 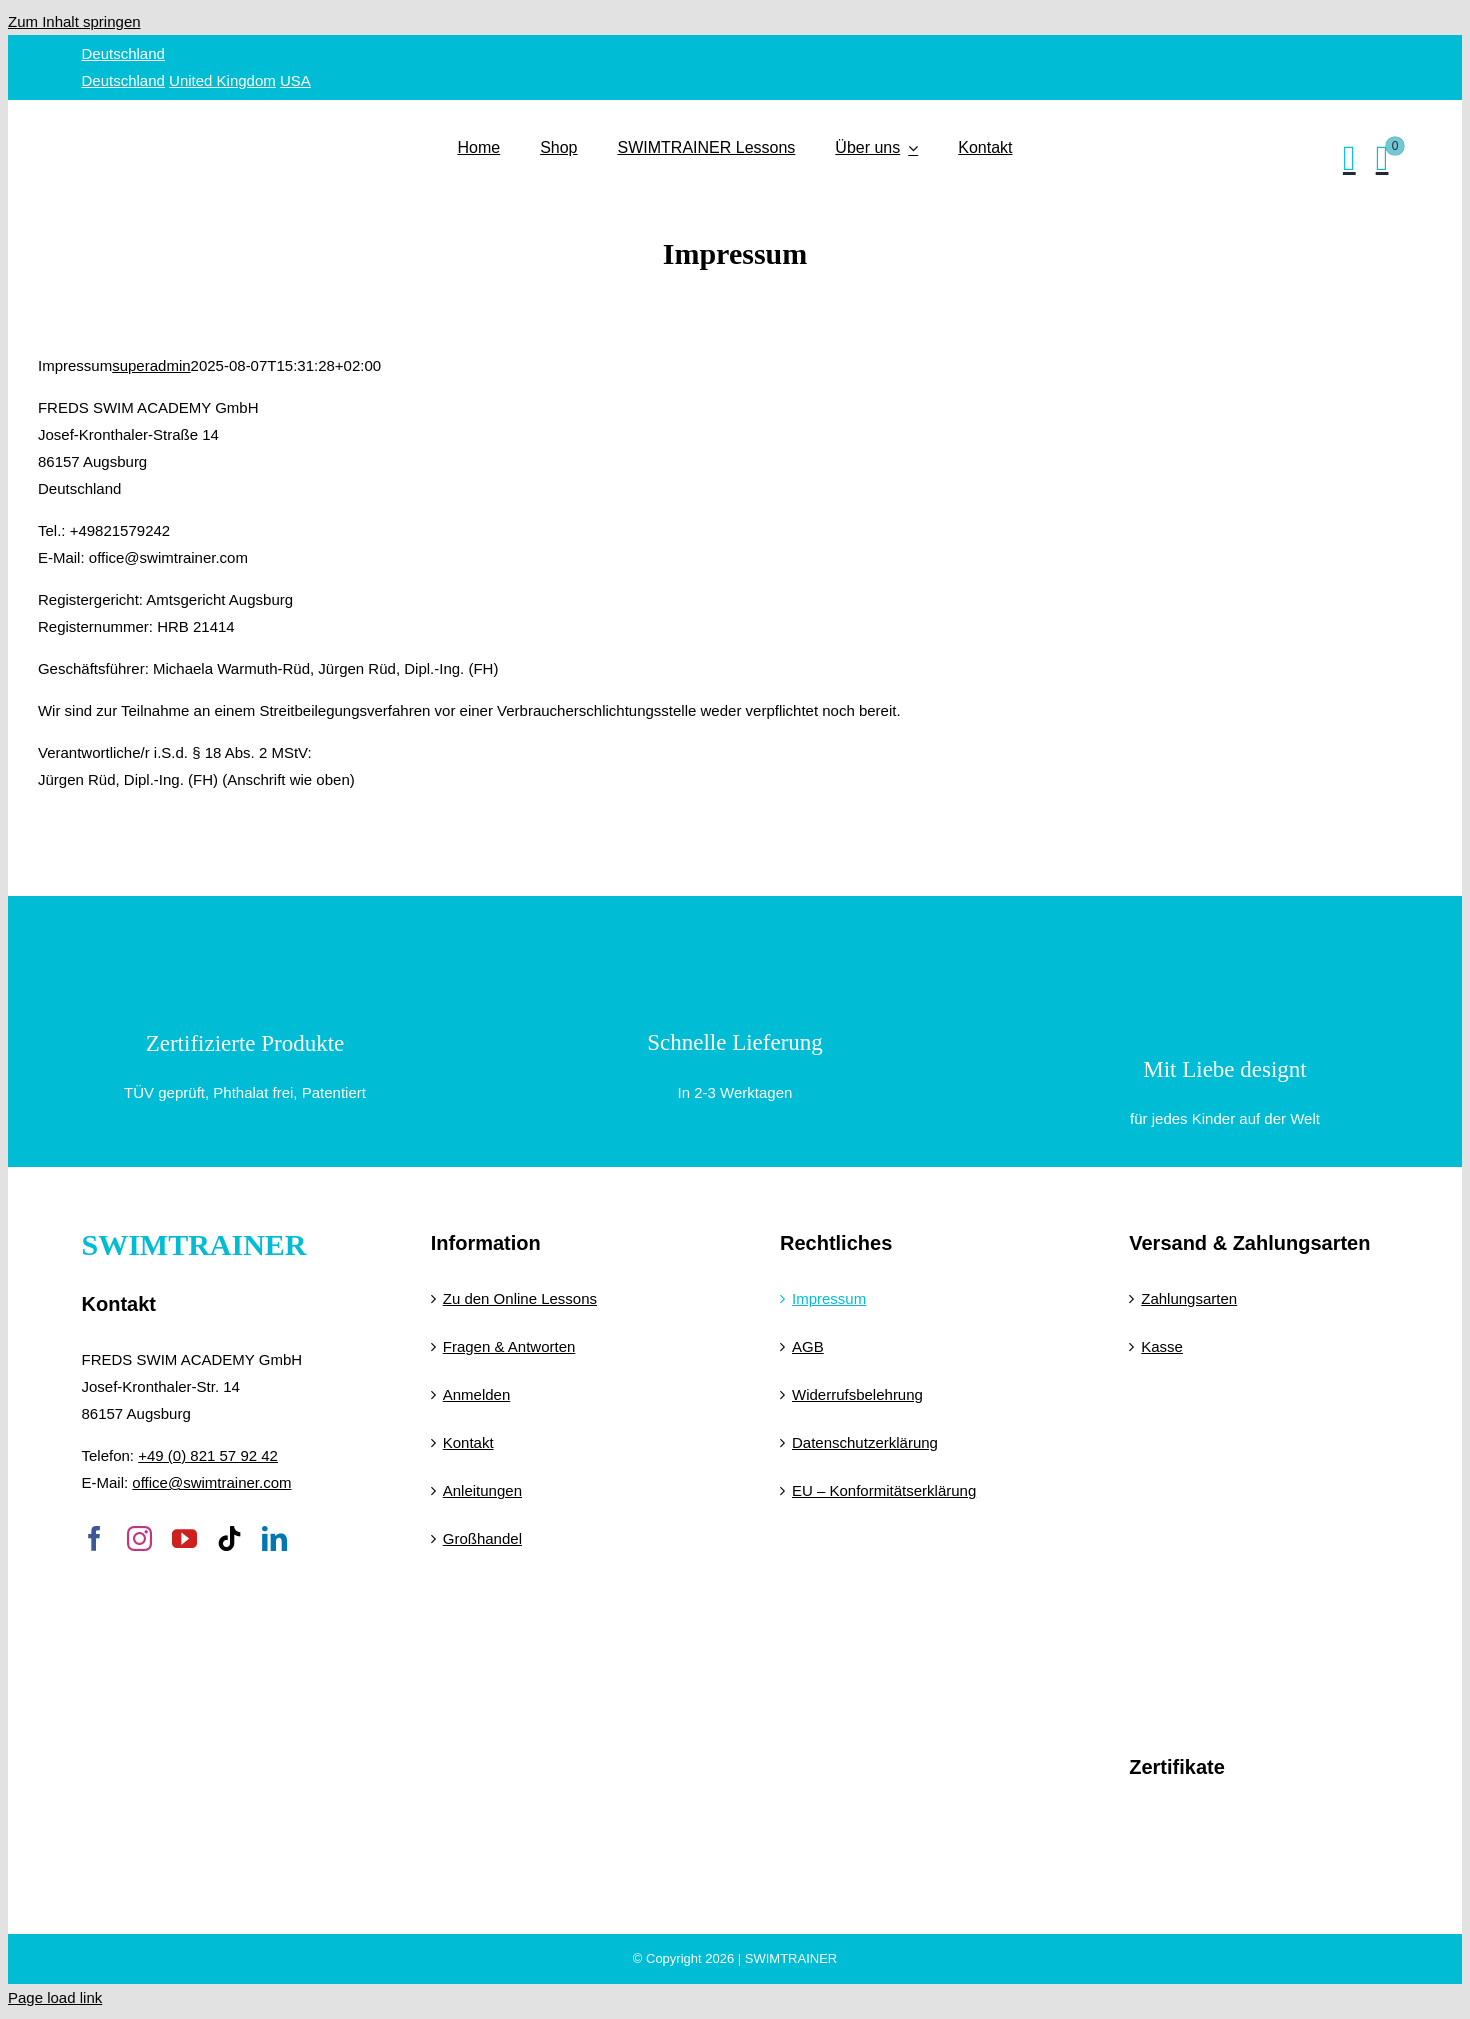 What do you see at coordinates (229, 1538) in the screenshot?
I see `[tiktok]` at bounding box center [229, 1538].